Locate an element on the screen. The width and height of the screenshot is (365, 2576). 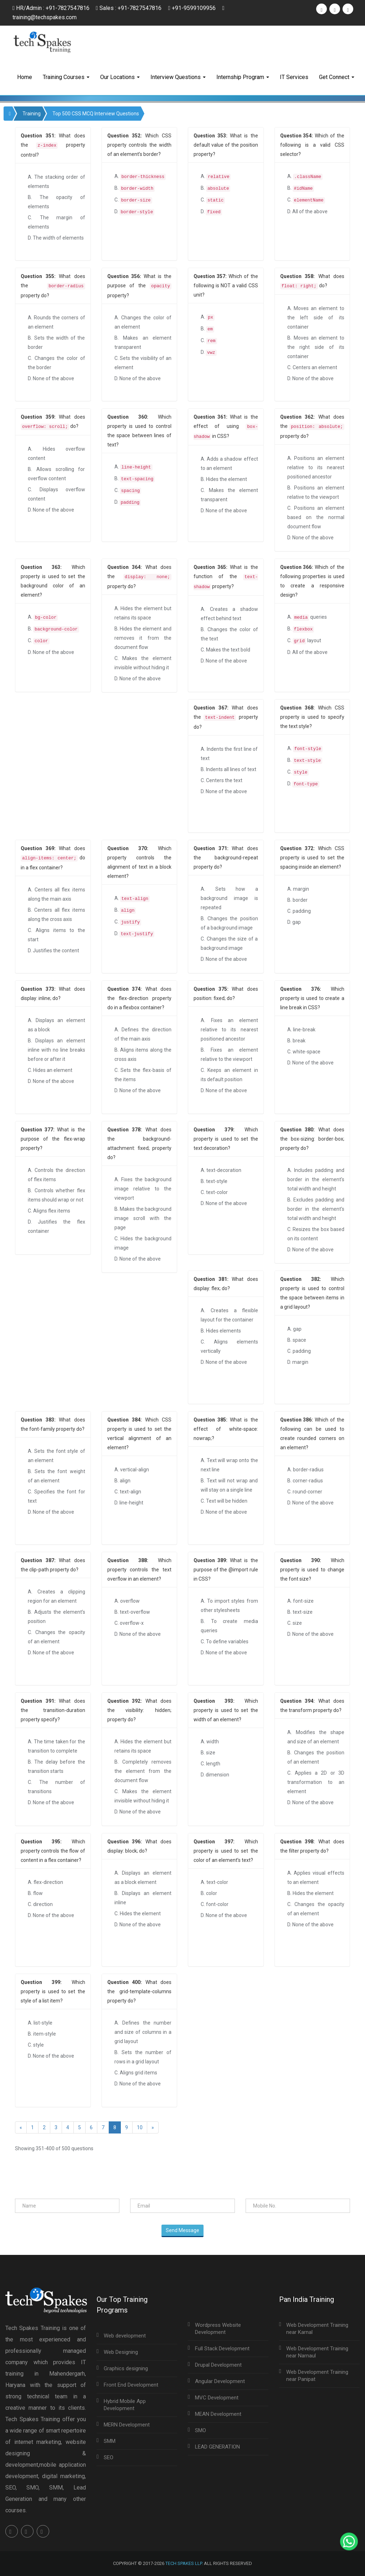
B. border is located at coordinates (297, 900).